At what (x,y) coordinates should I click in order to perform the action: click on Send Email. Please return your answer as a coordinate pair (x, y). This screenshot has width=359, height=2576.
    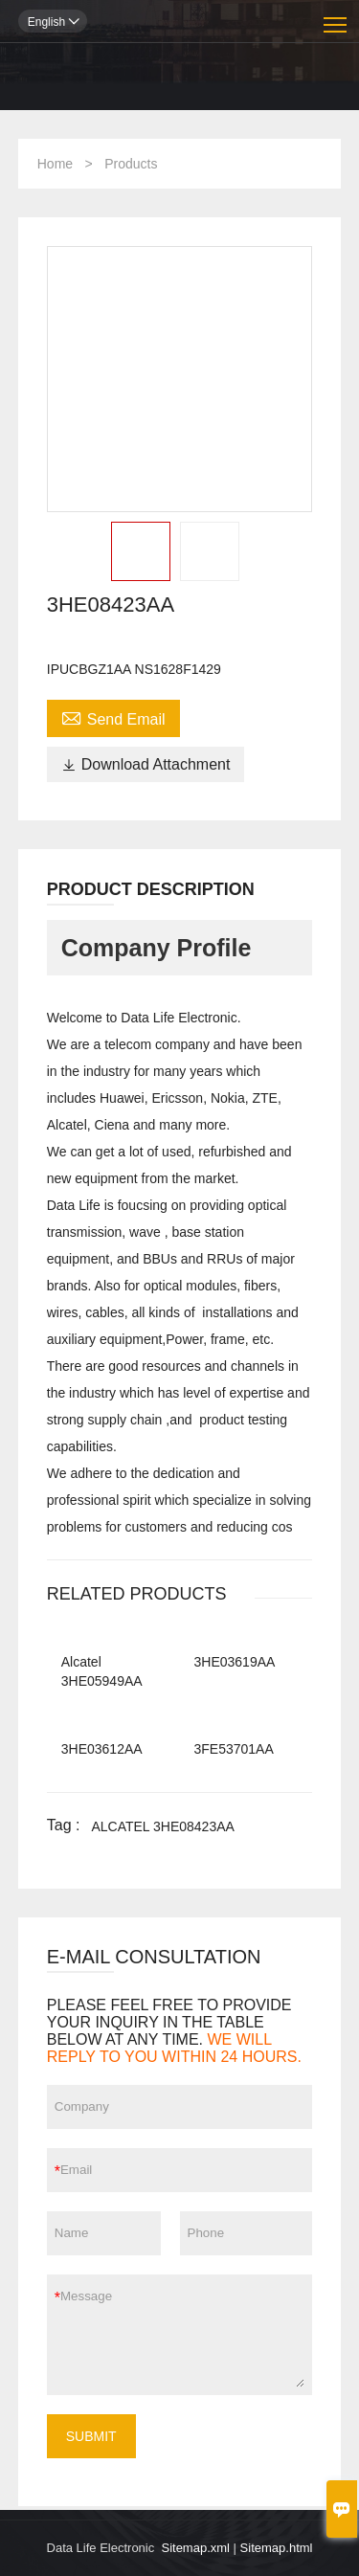
    Looking at the image, I should click on (113, 717).